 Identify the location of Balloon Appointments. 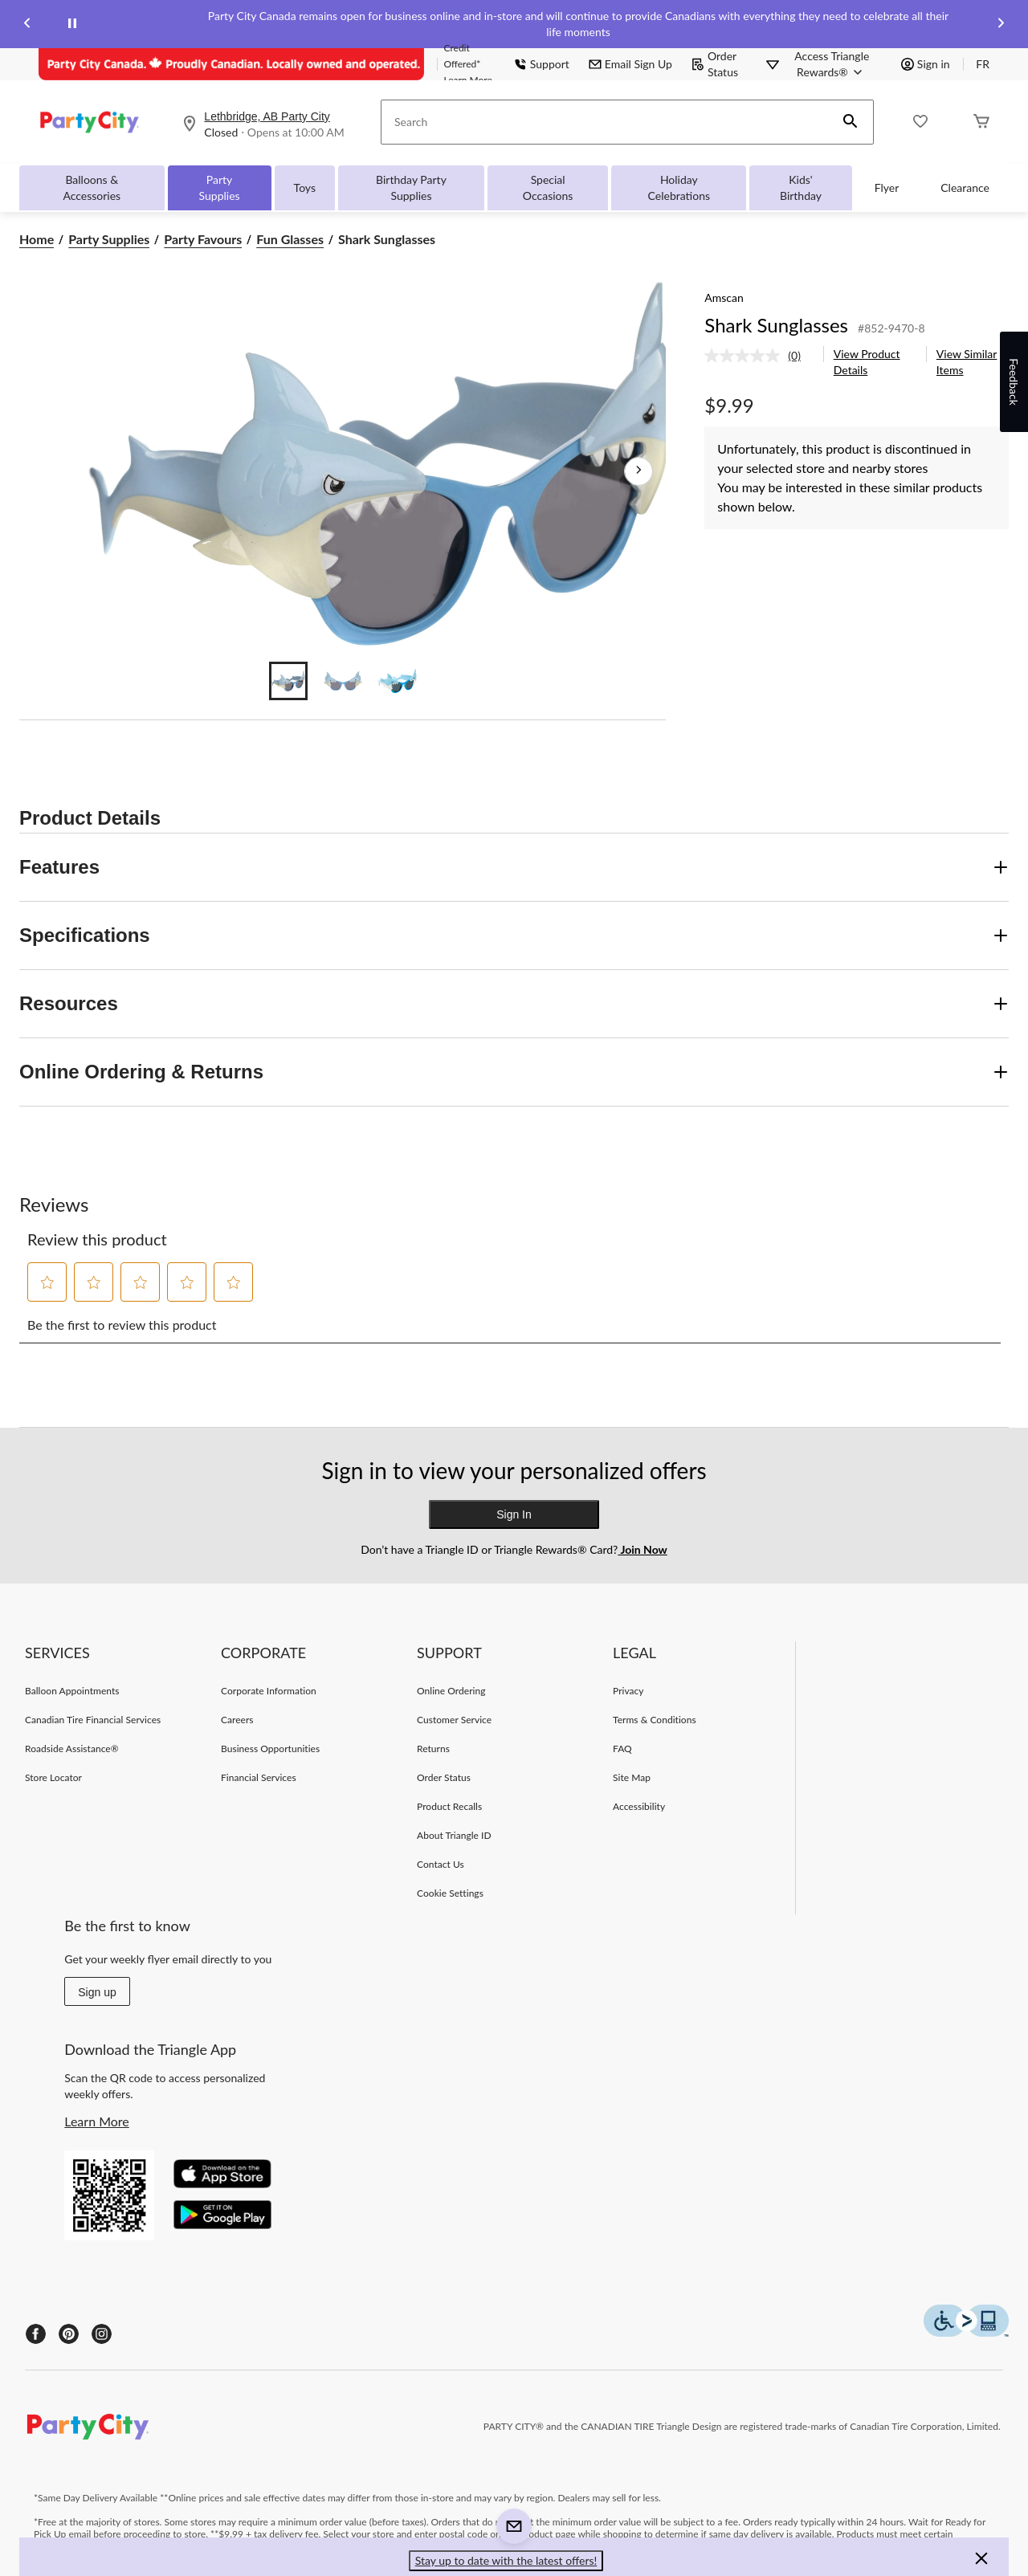
(72, 1691).